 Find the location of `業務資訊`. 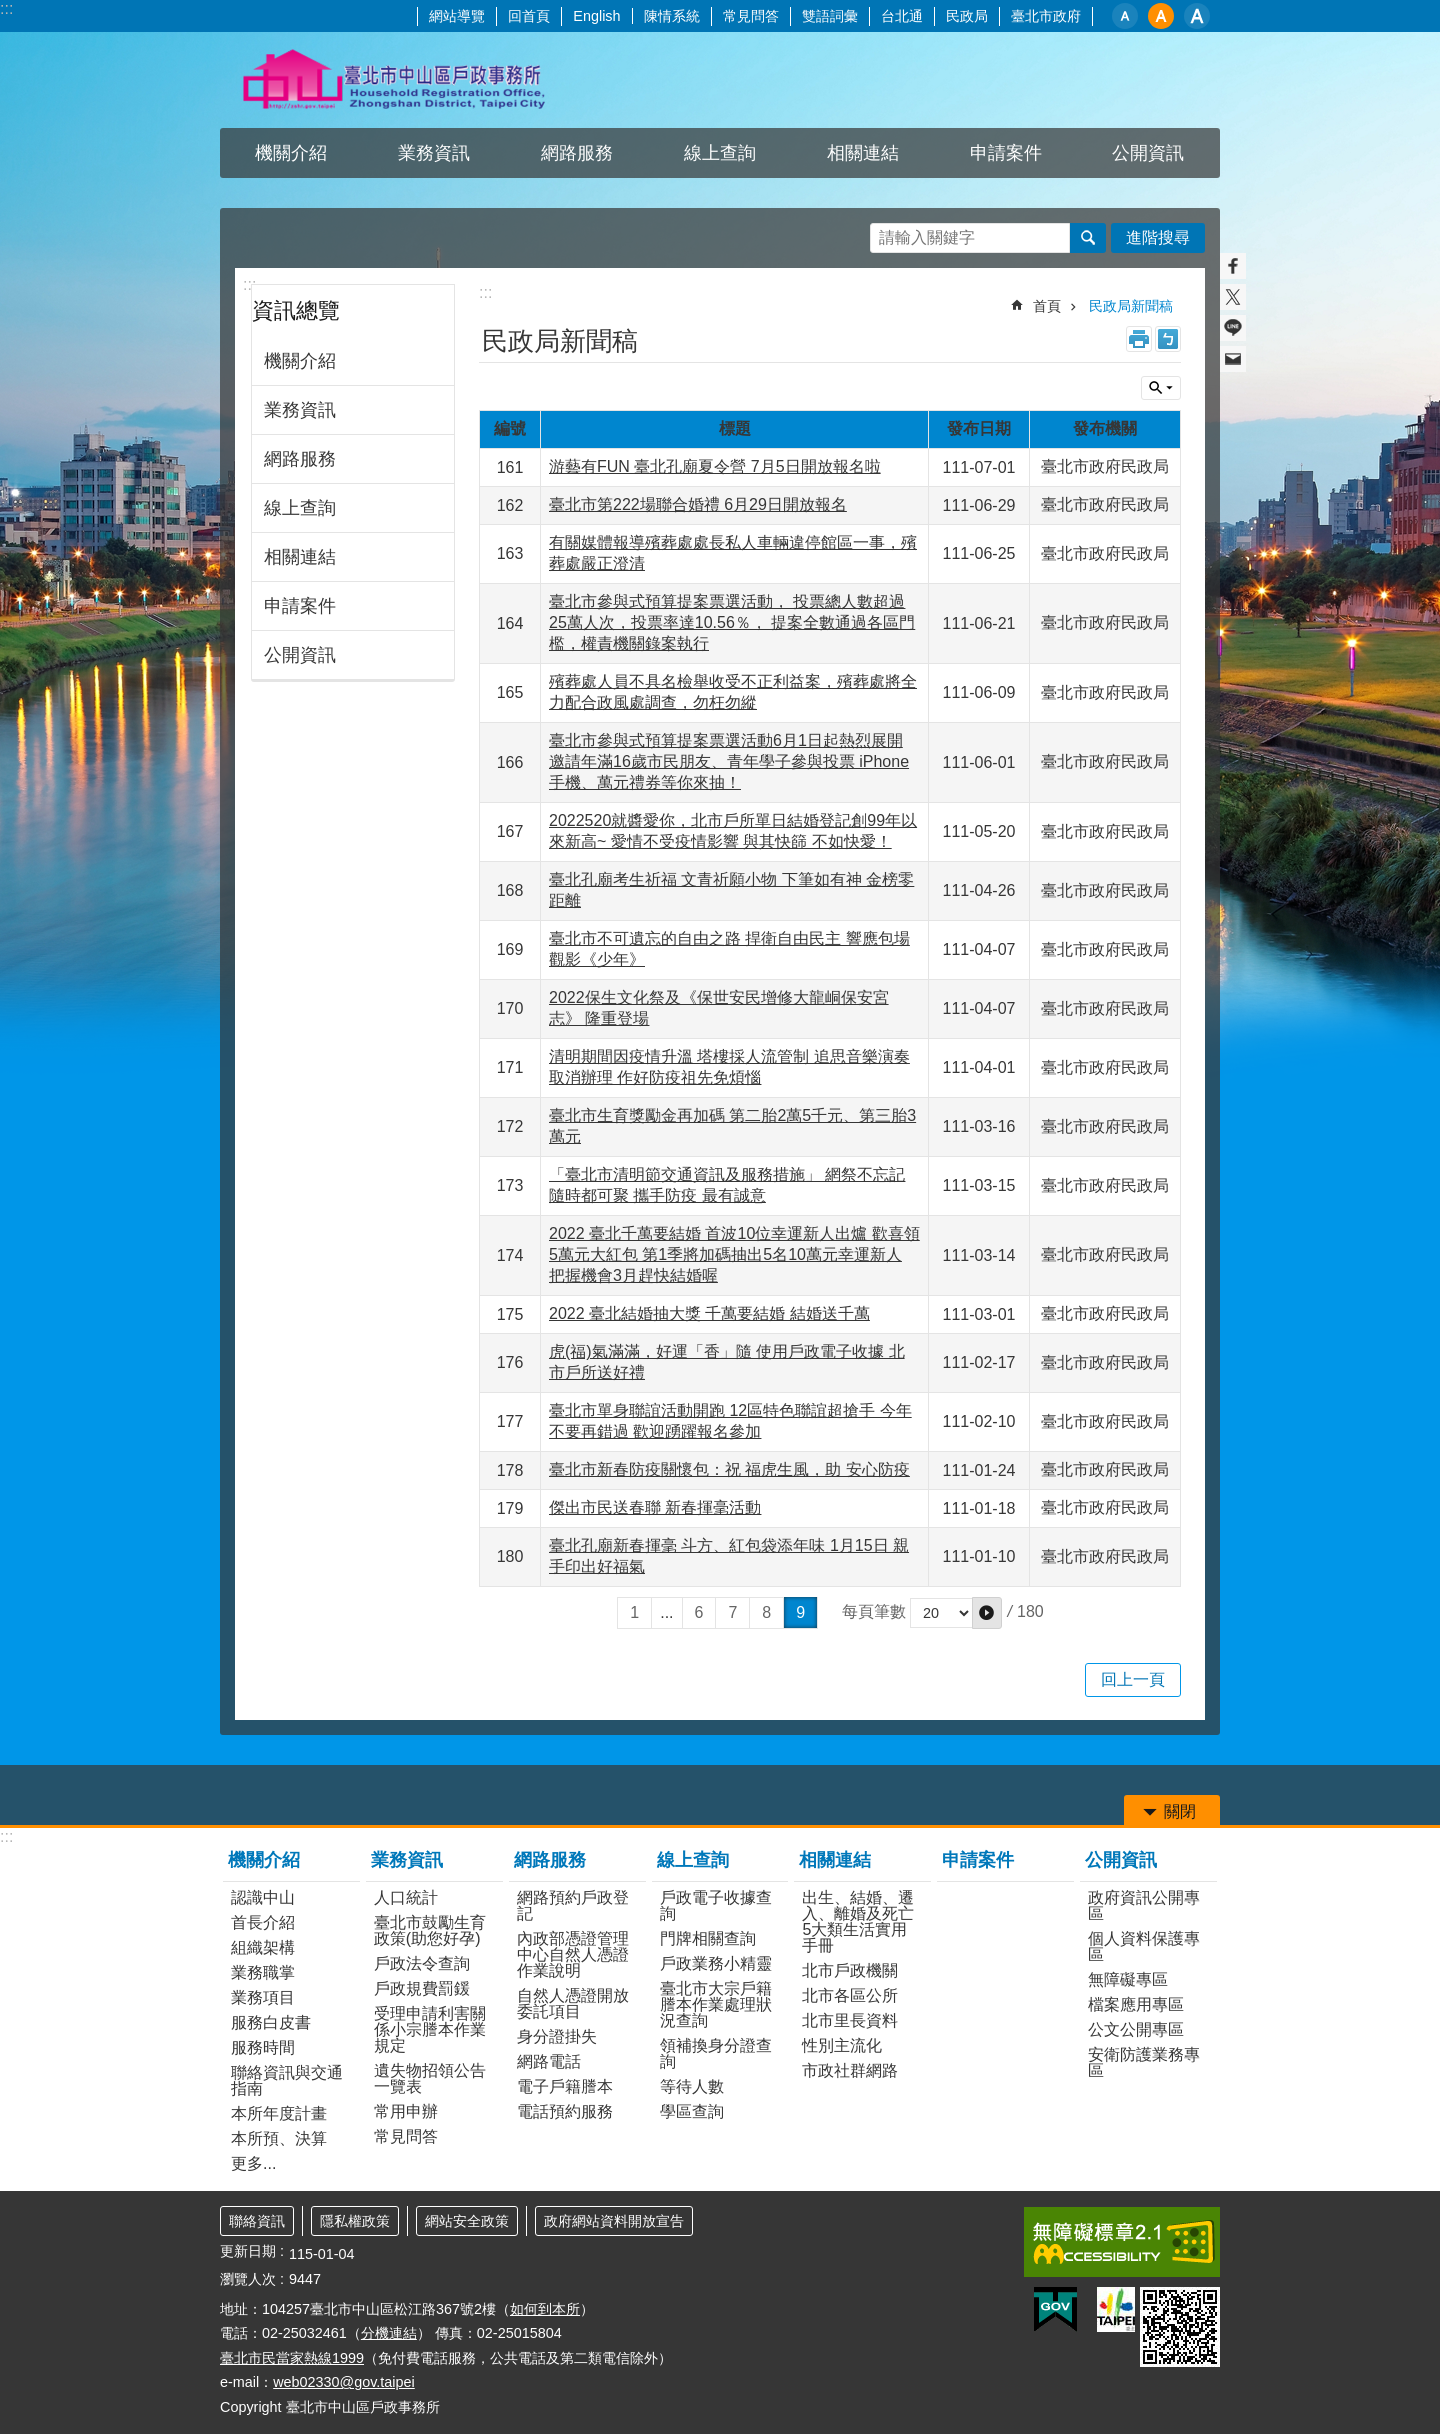

業務資訊 is located at coordinates (434, 153).